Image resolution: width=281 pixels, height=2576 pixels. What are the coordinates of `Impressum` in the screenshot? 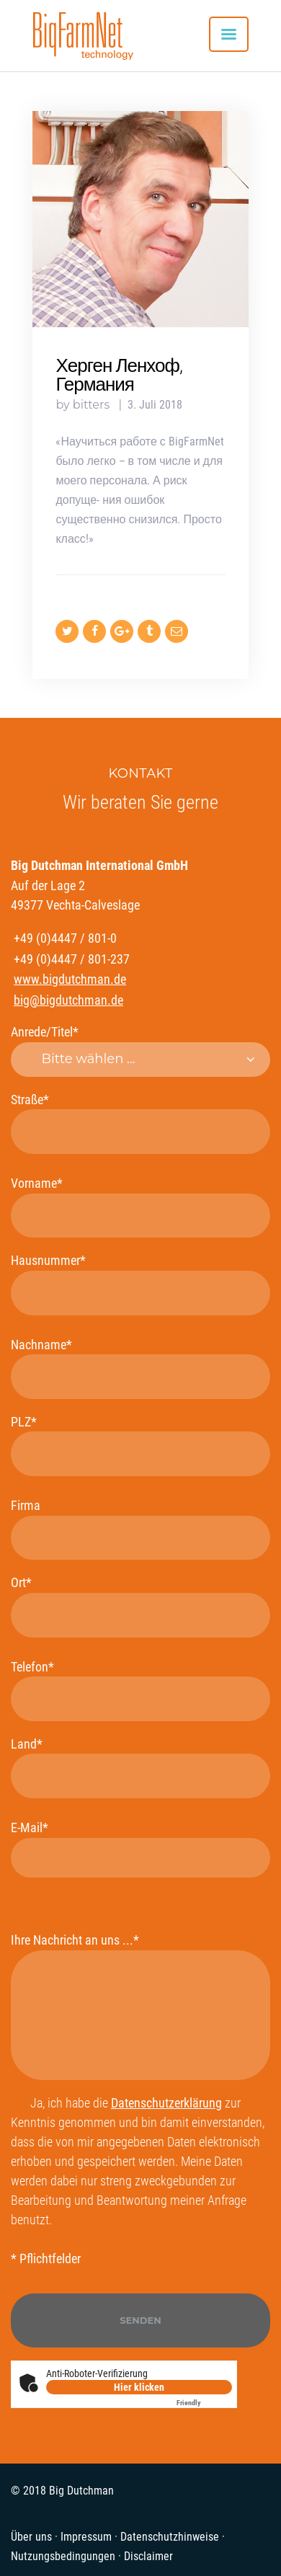 It's located at (86, 2537).